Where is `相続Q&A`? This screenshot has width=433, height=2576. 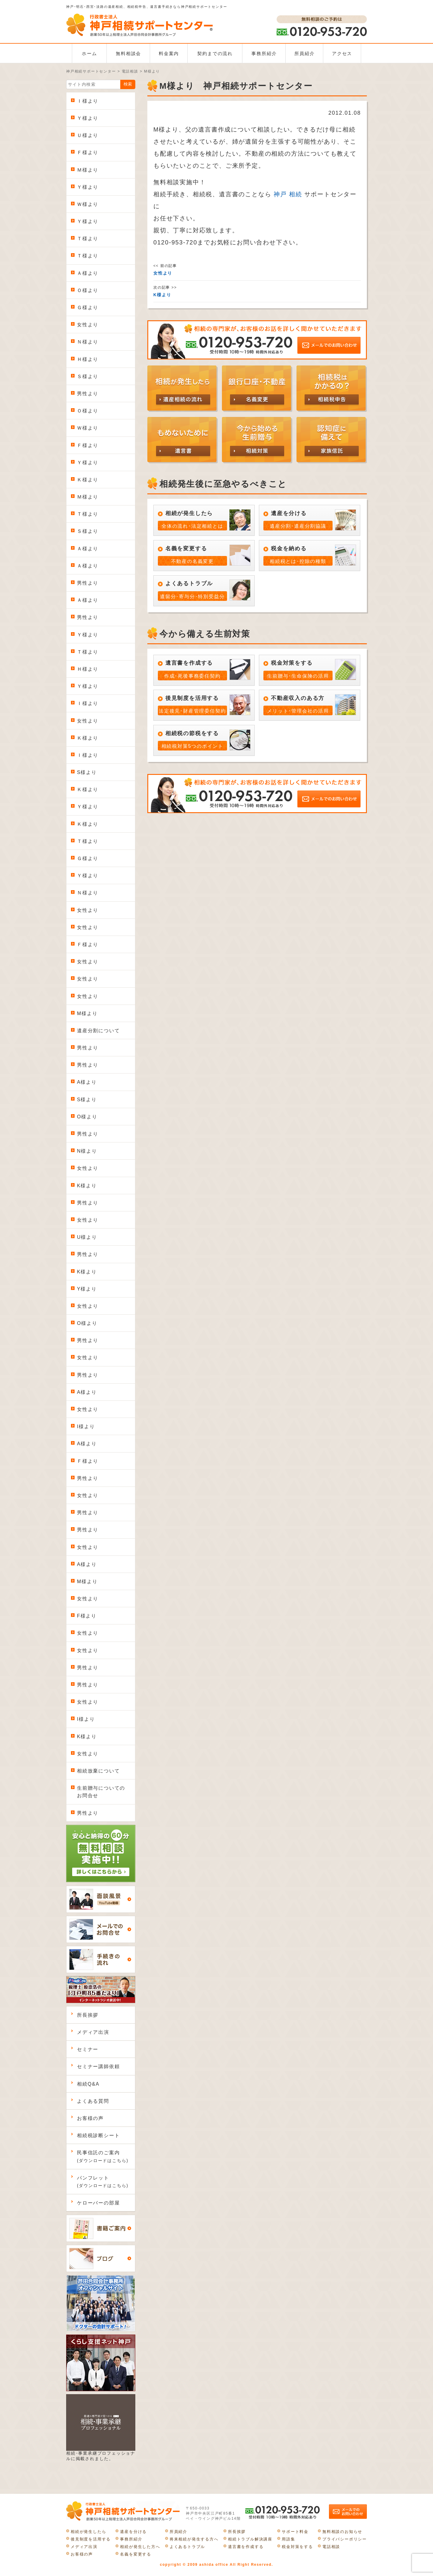
相続Q&A is located at coordinates (88, 2084).